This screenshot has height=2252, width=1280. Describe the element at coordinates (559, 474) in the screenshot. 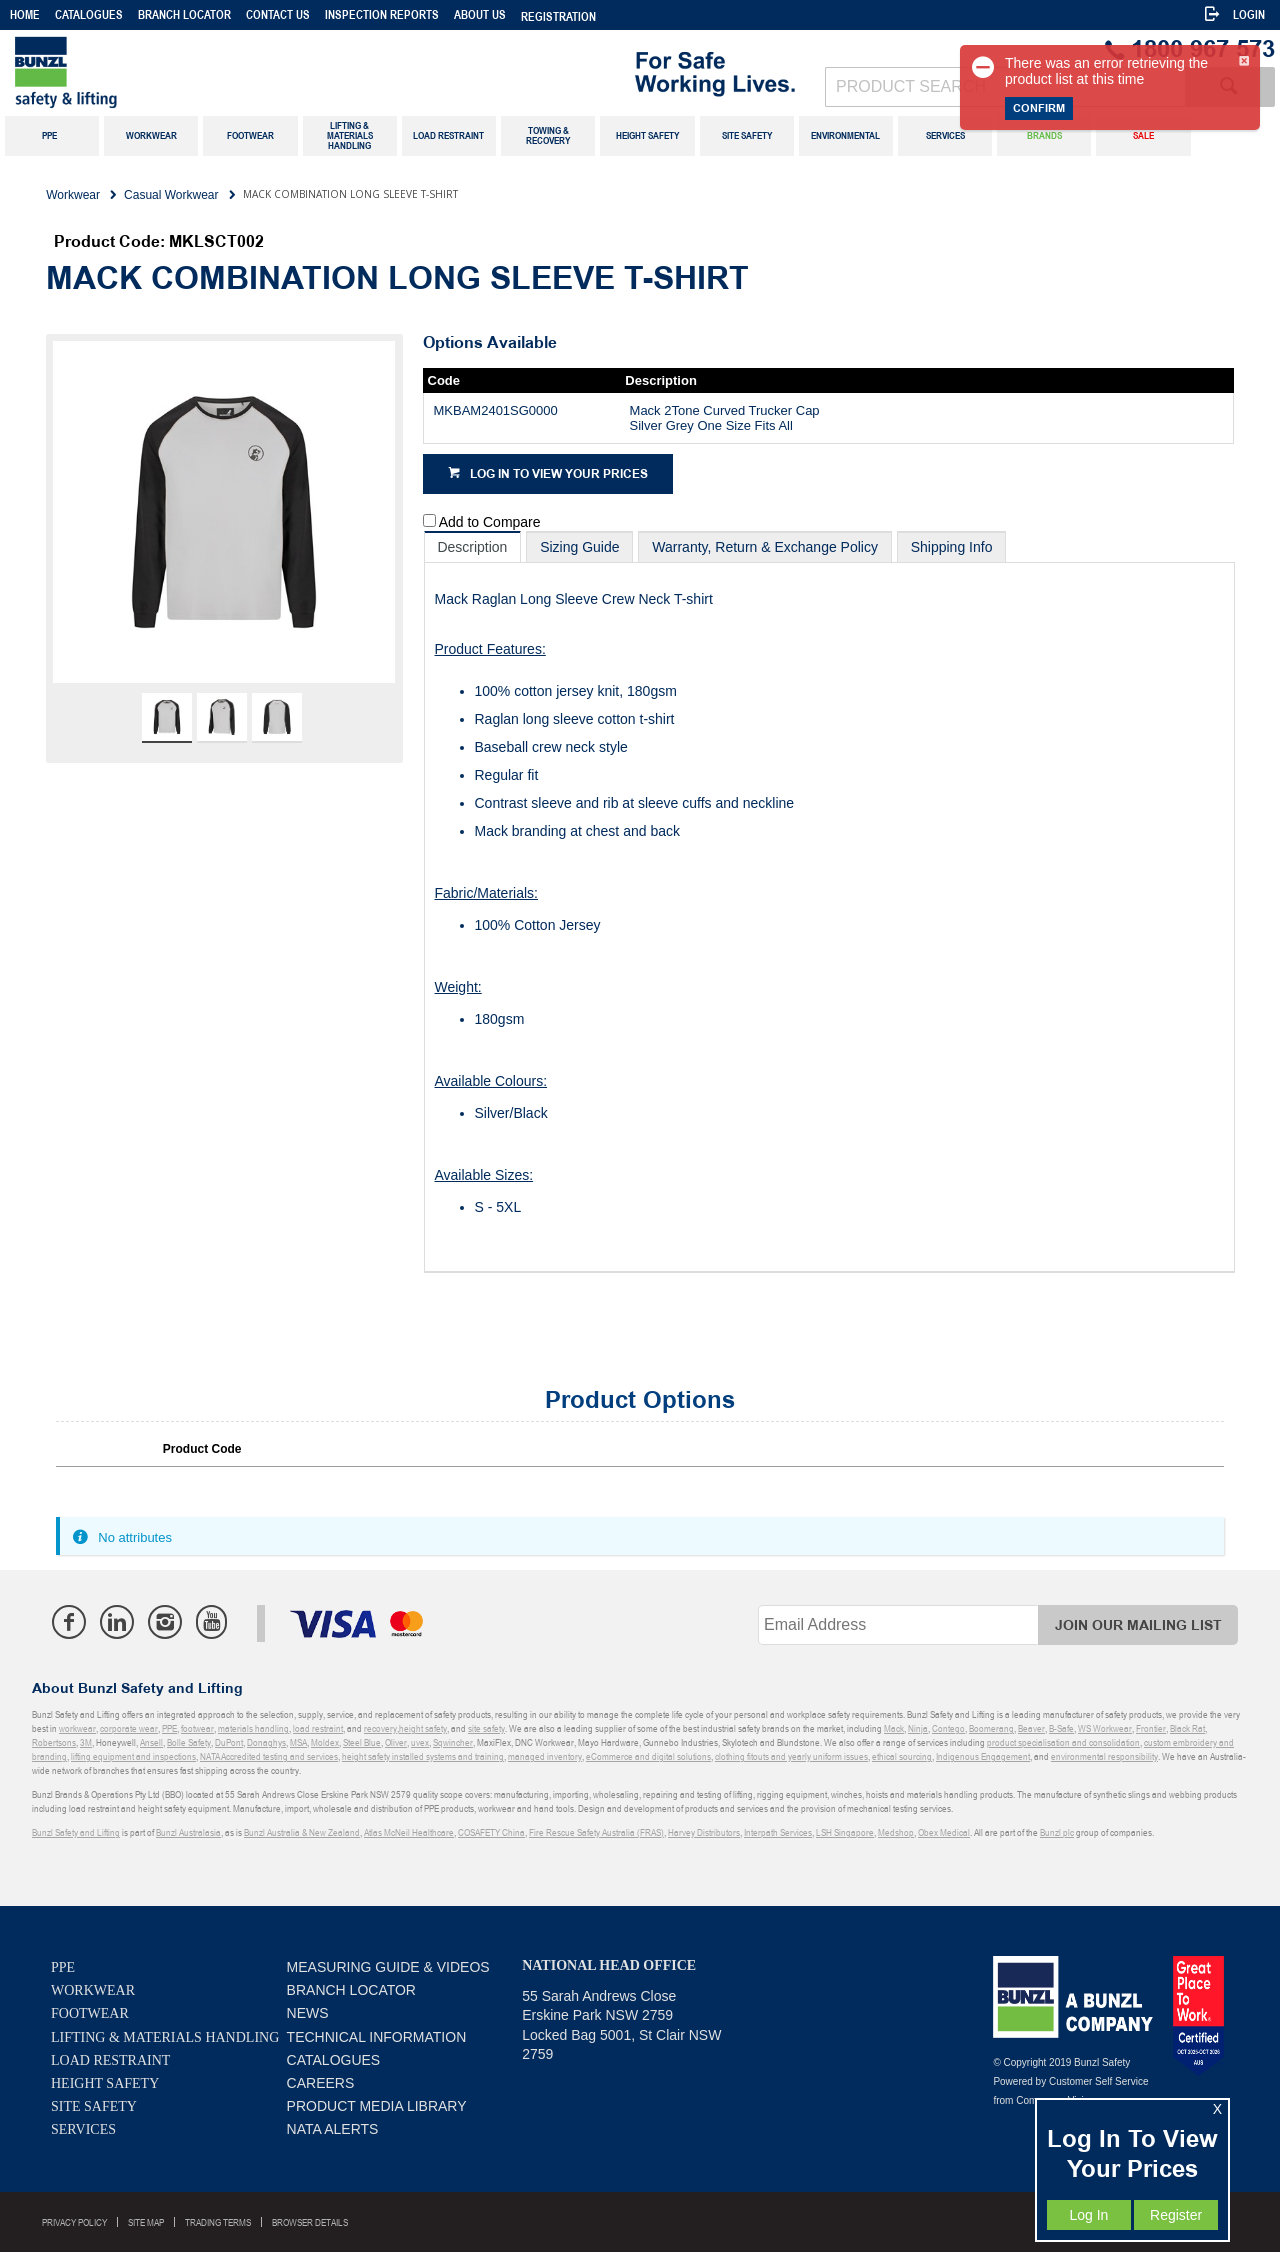

I see `Log in to view your prices` at that location.